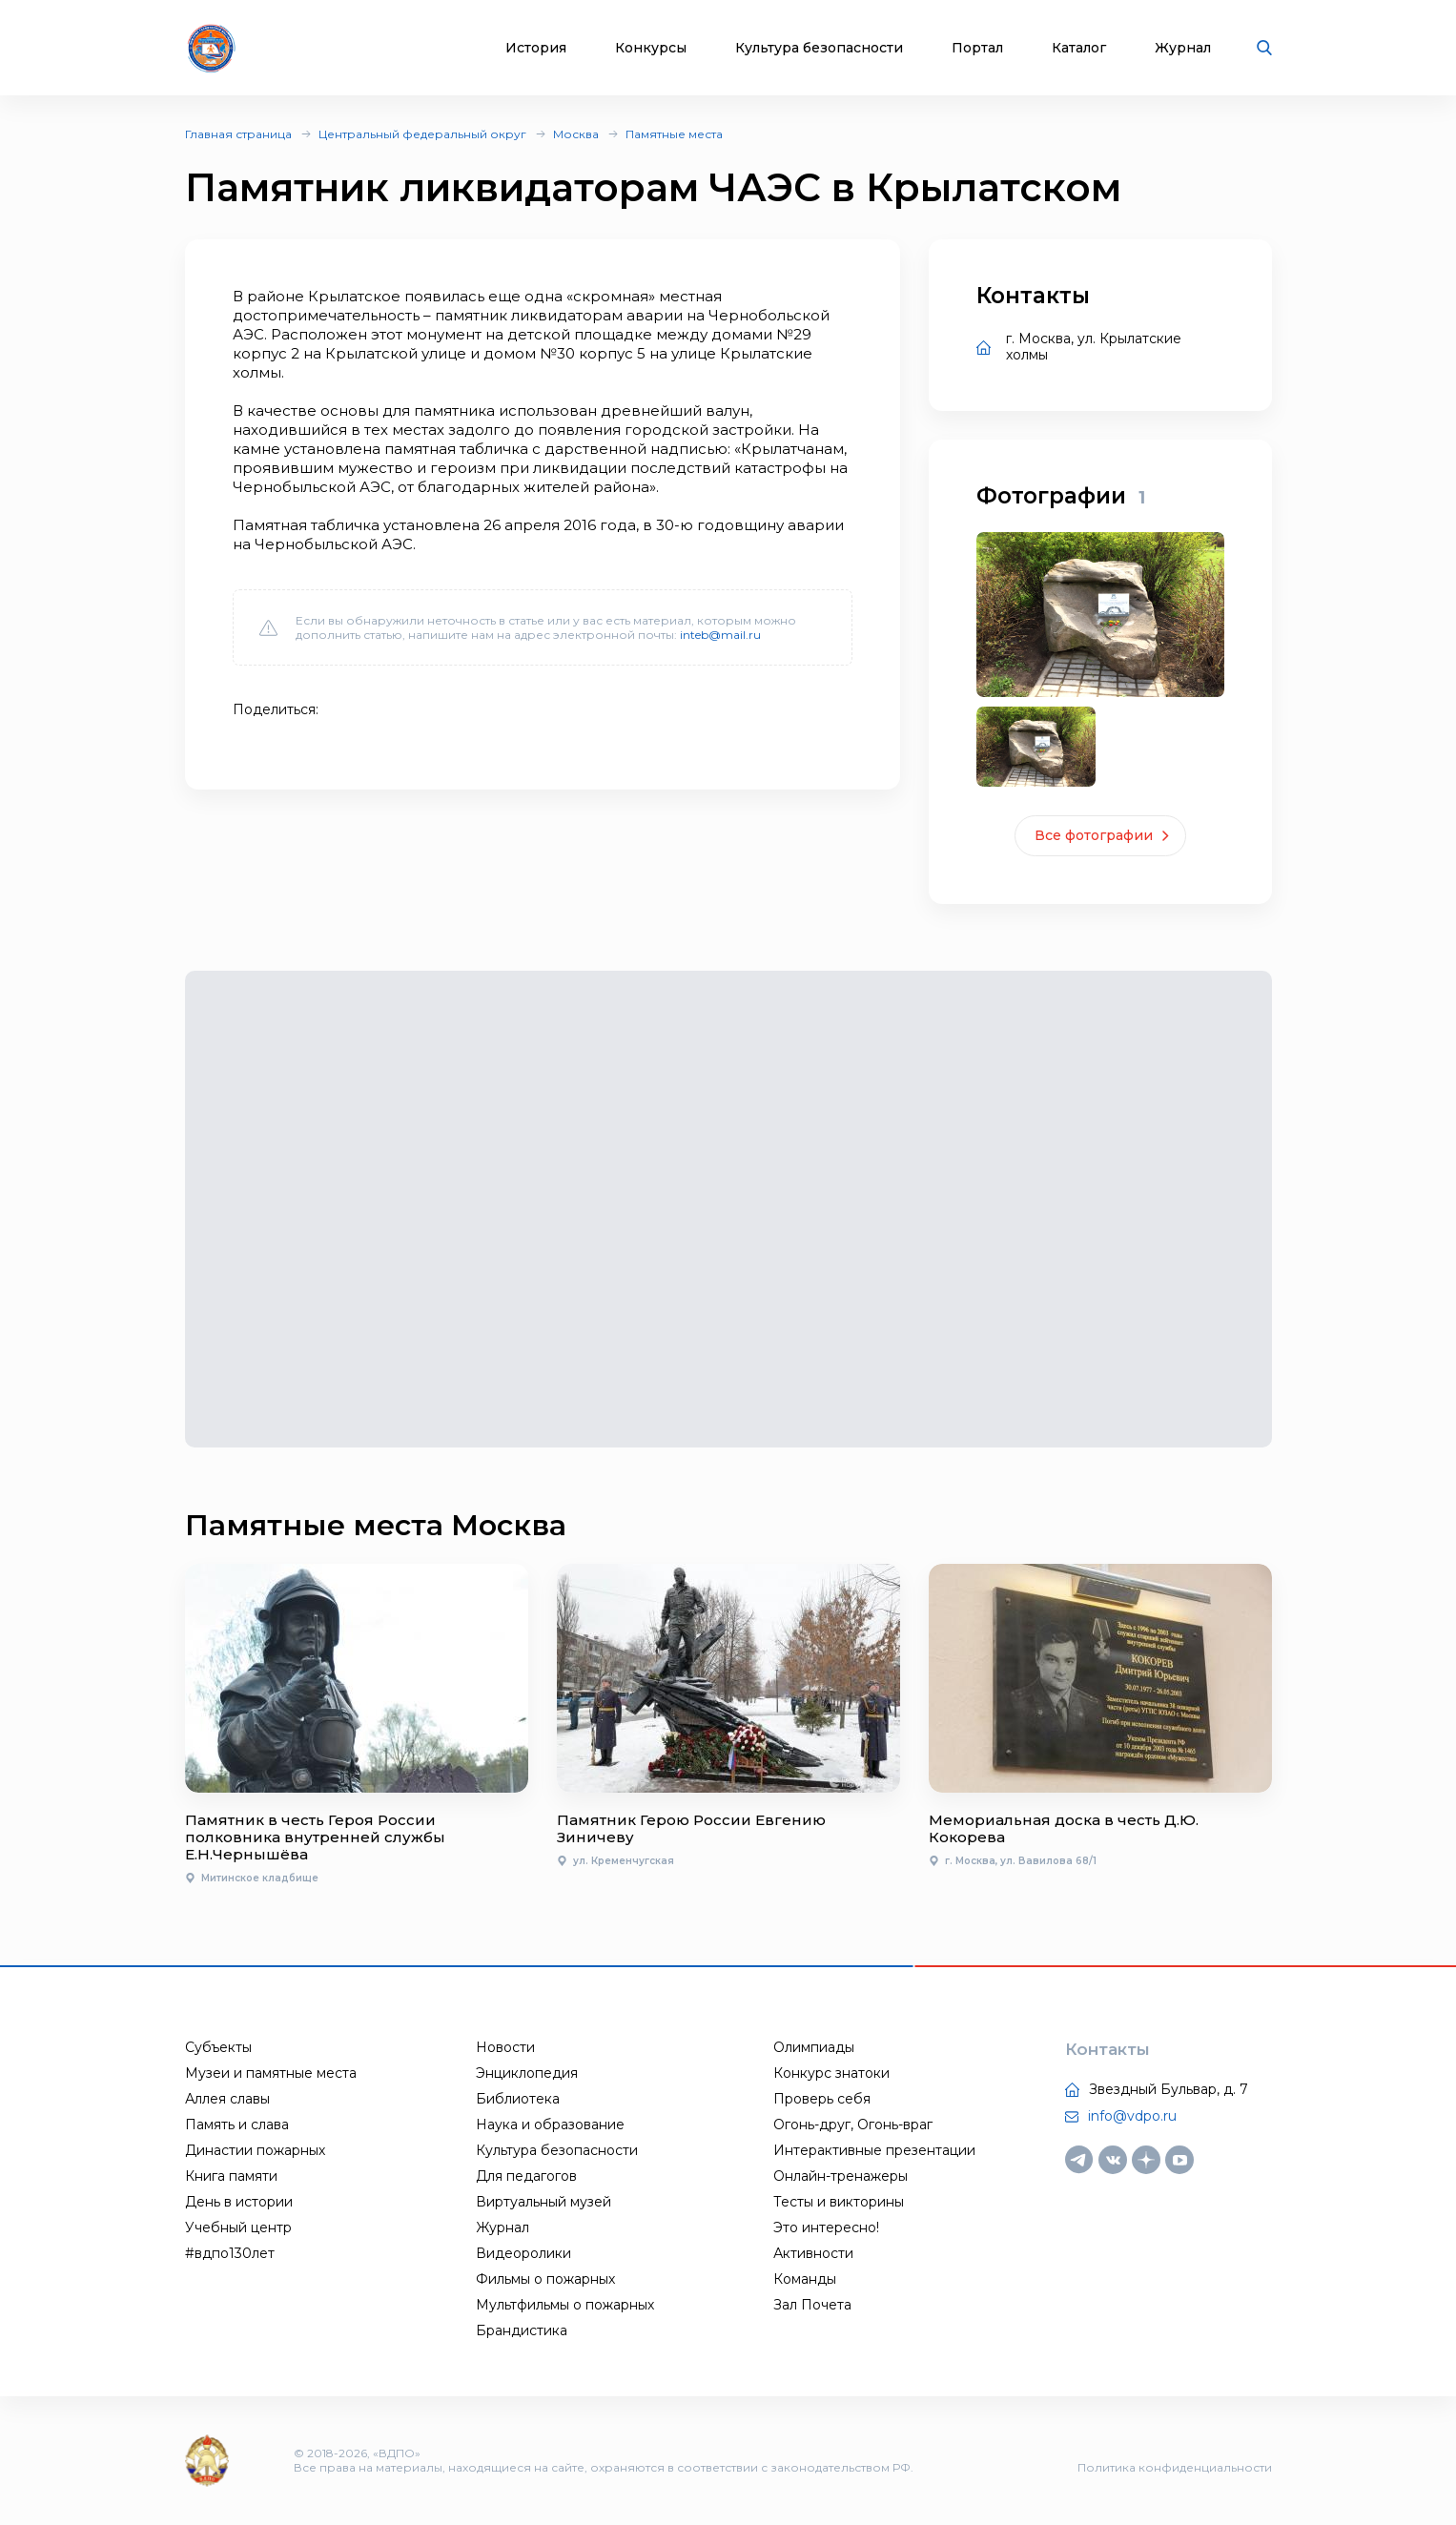 The height and width of the screenshot is (2525, 1456). Describe the element at coordinates (804, 2279) in the screenshot. I see `Команды` at that location.